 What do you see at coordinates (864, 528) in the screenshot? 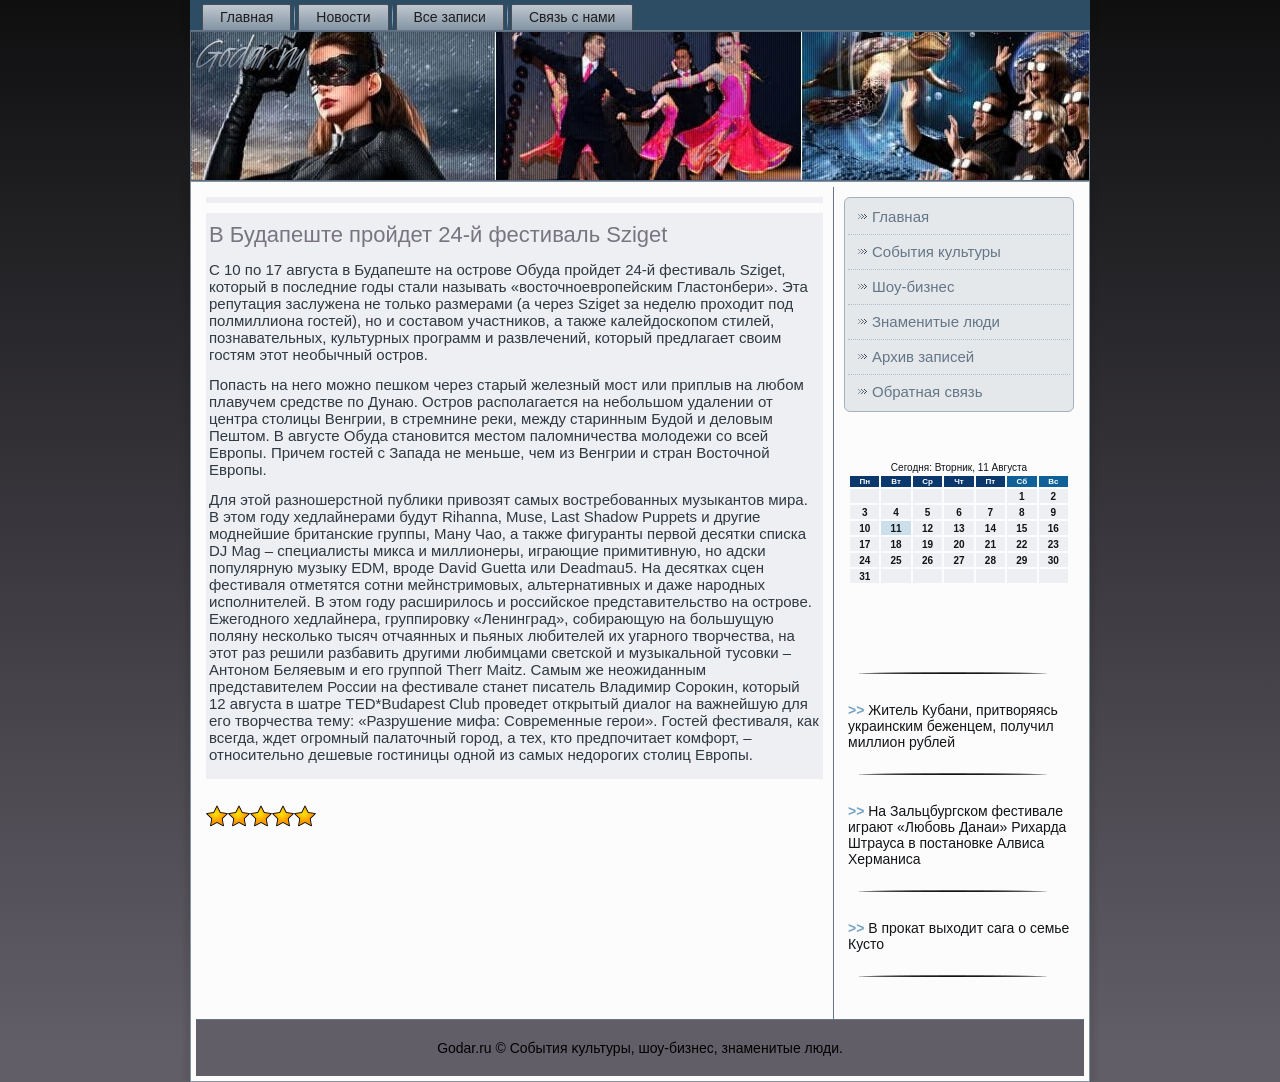
I see `10` at bounding box center [864, 528].